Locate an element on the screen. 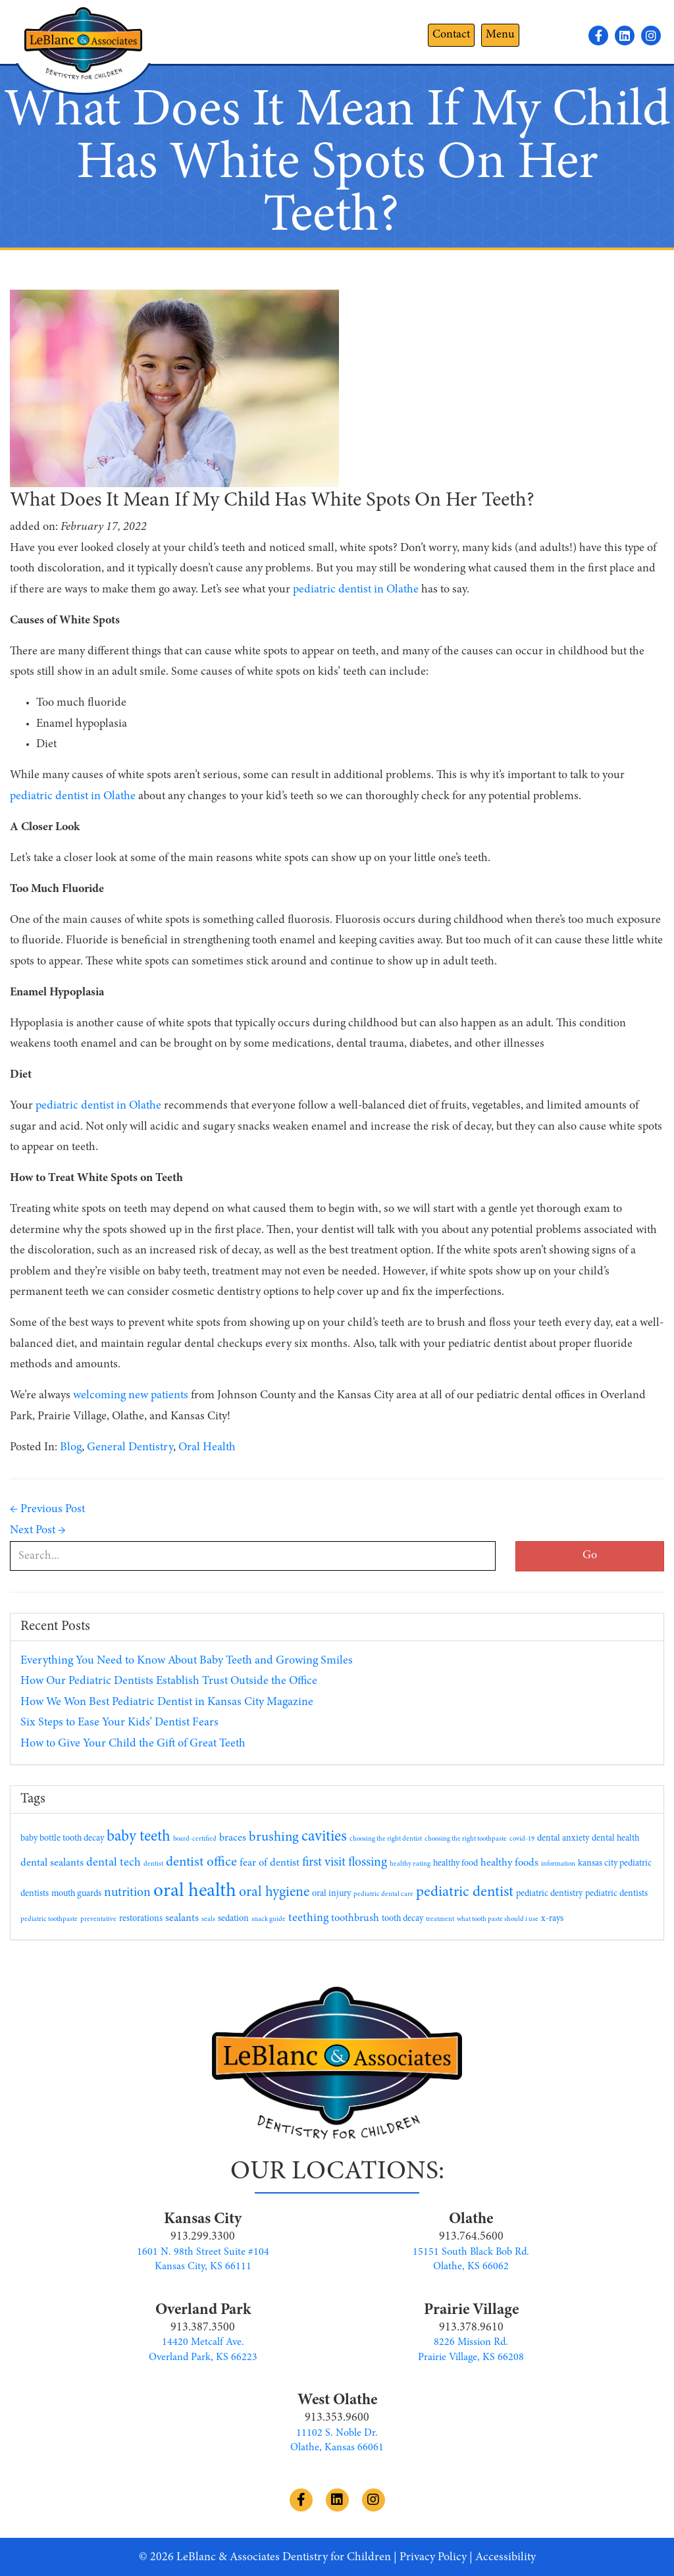  dentist office [dentist office (6 items)] is located at coordinates (201, 1863).